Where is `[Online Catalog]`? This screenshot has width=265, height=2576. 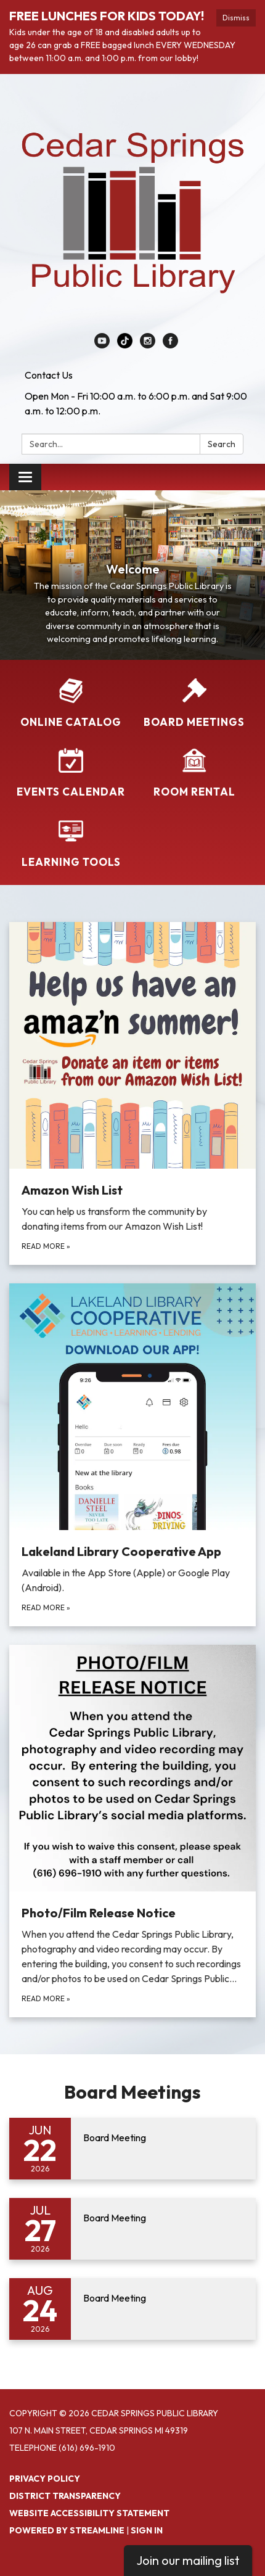 [Online Catalog] is located at coordinates (71, 703).